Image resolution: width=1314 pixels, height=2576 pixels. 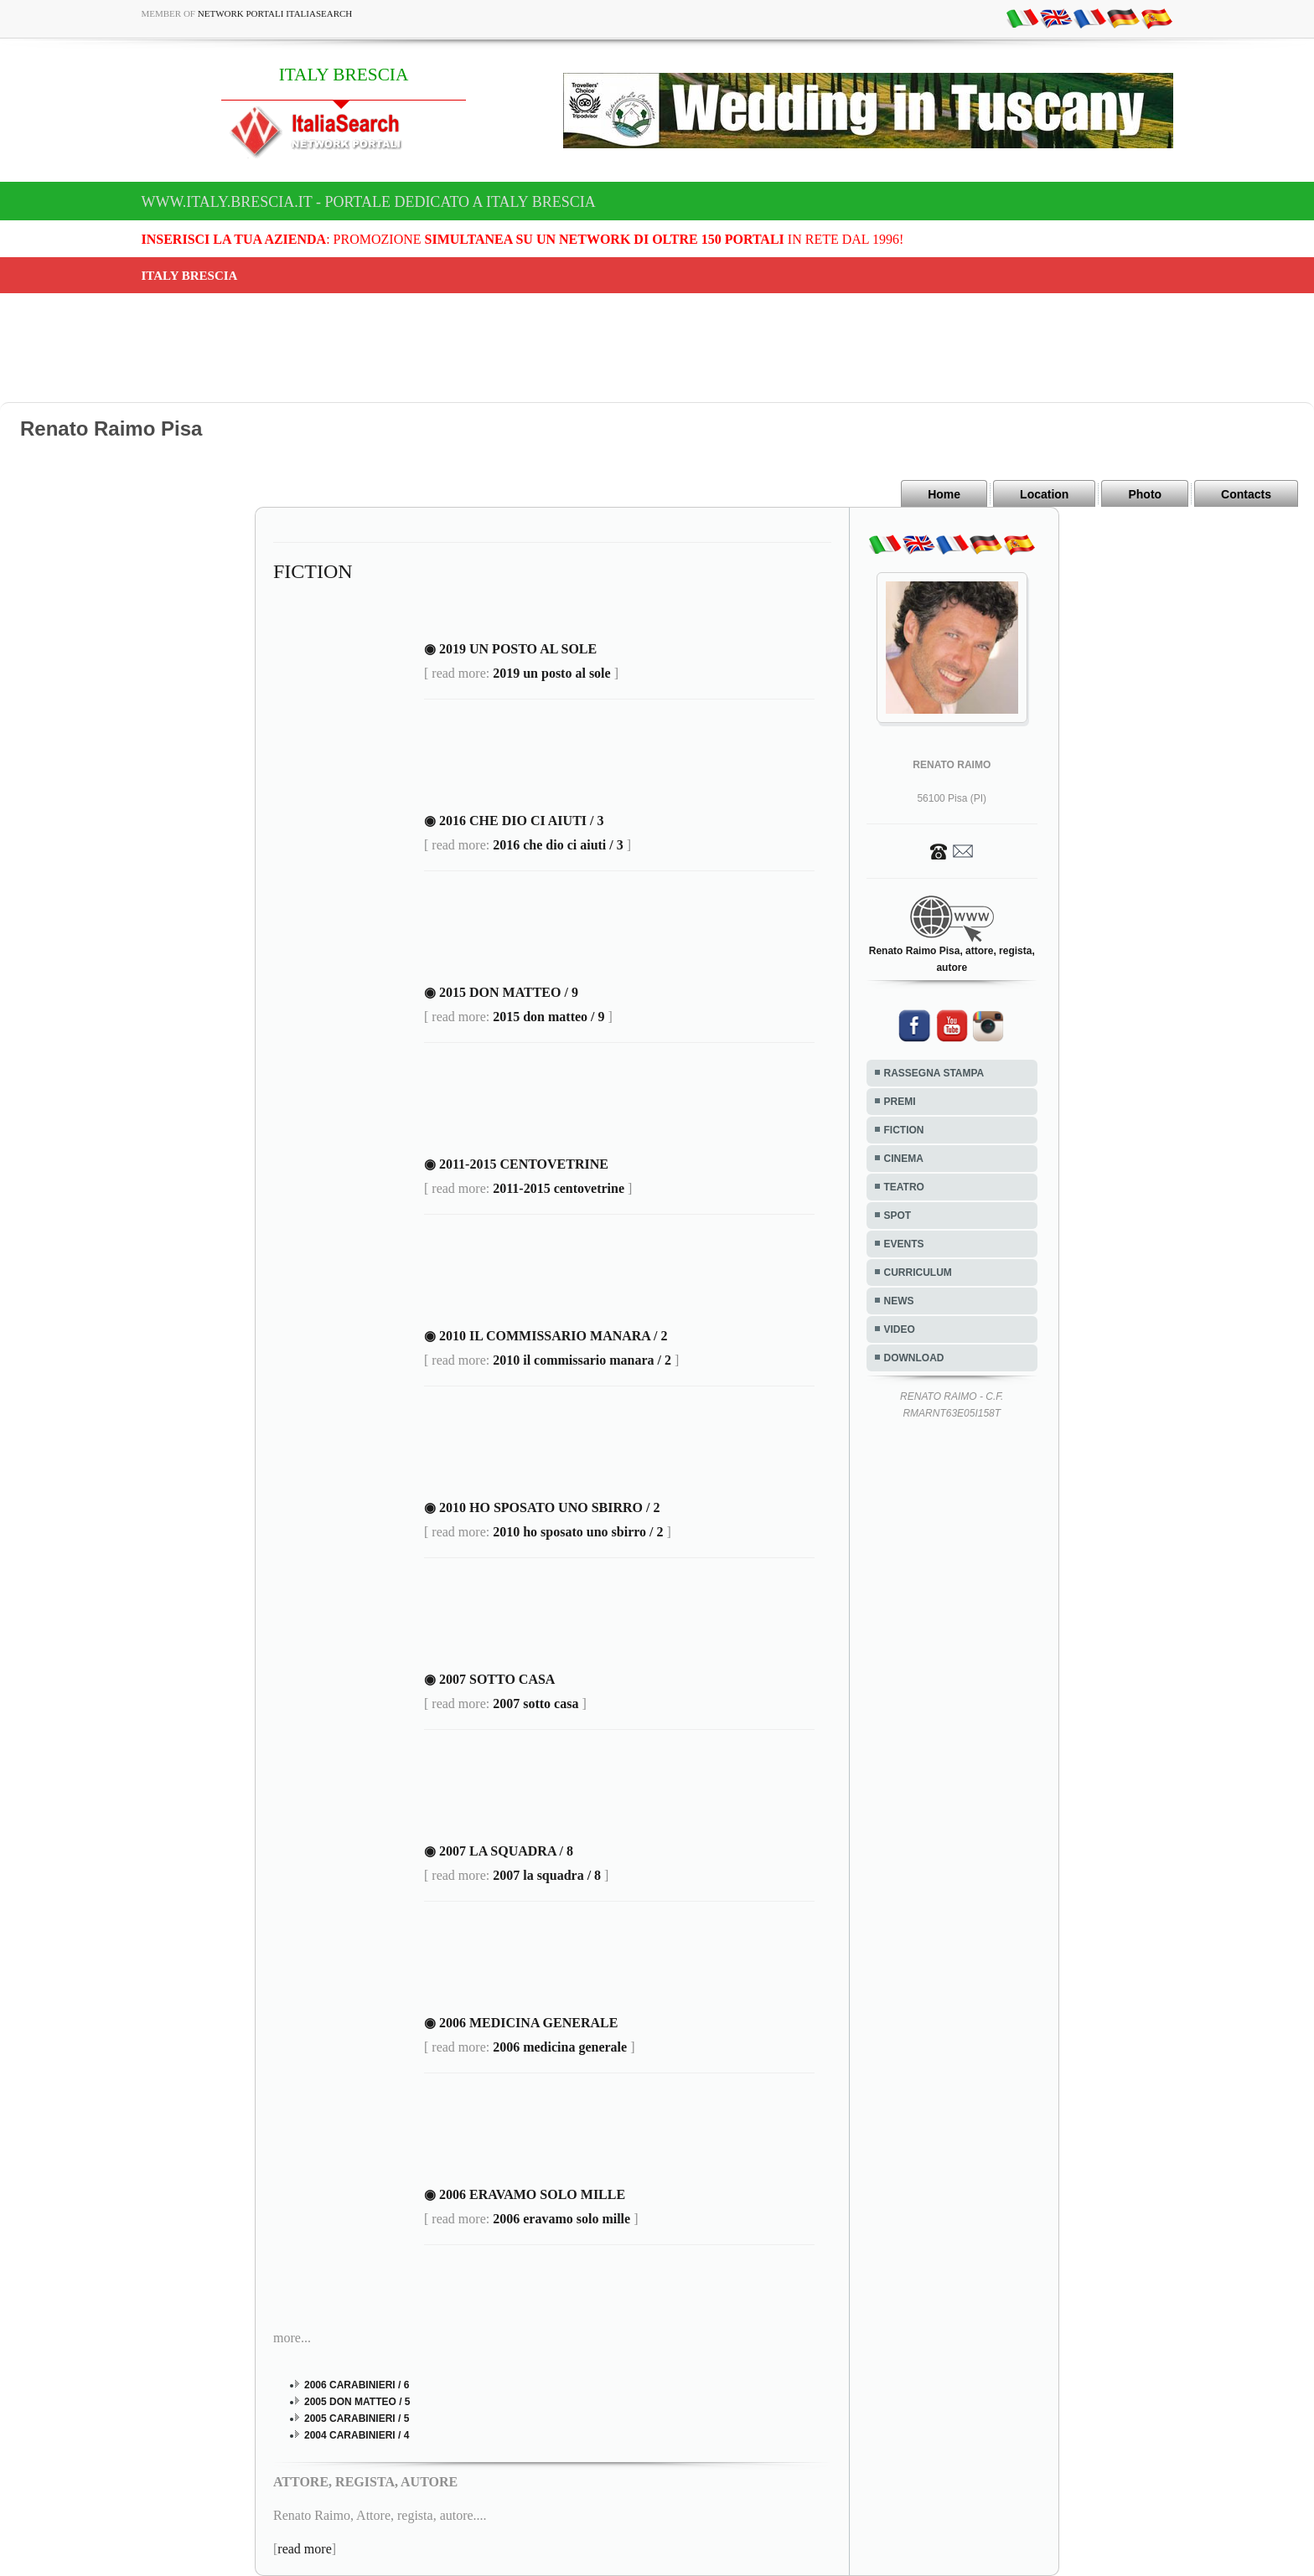 I want to click on CURRICULUM, so click(x=918, y=1272).